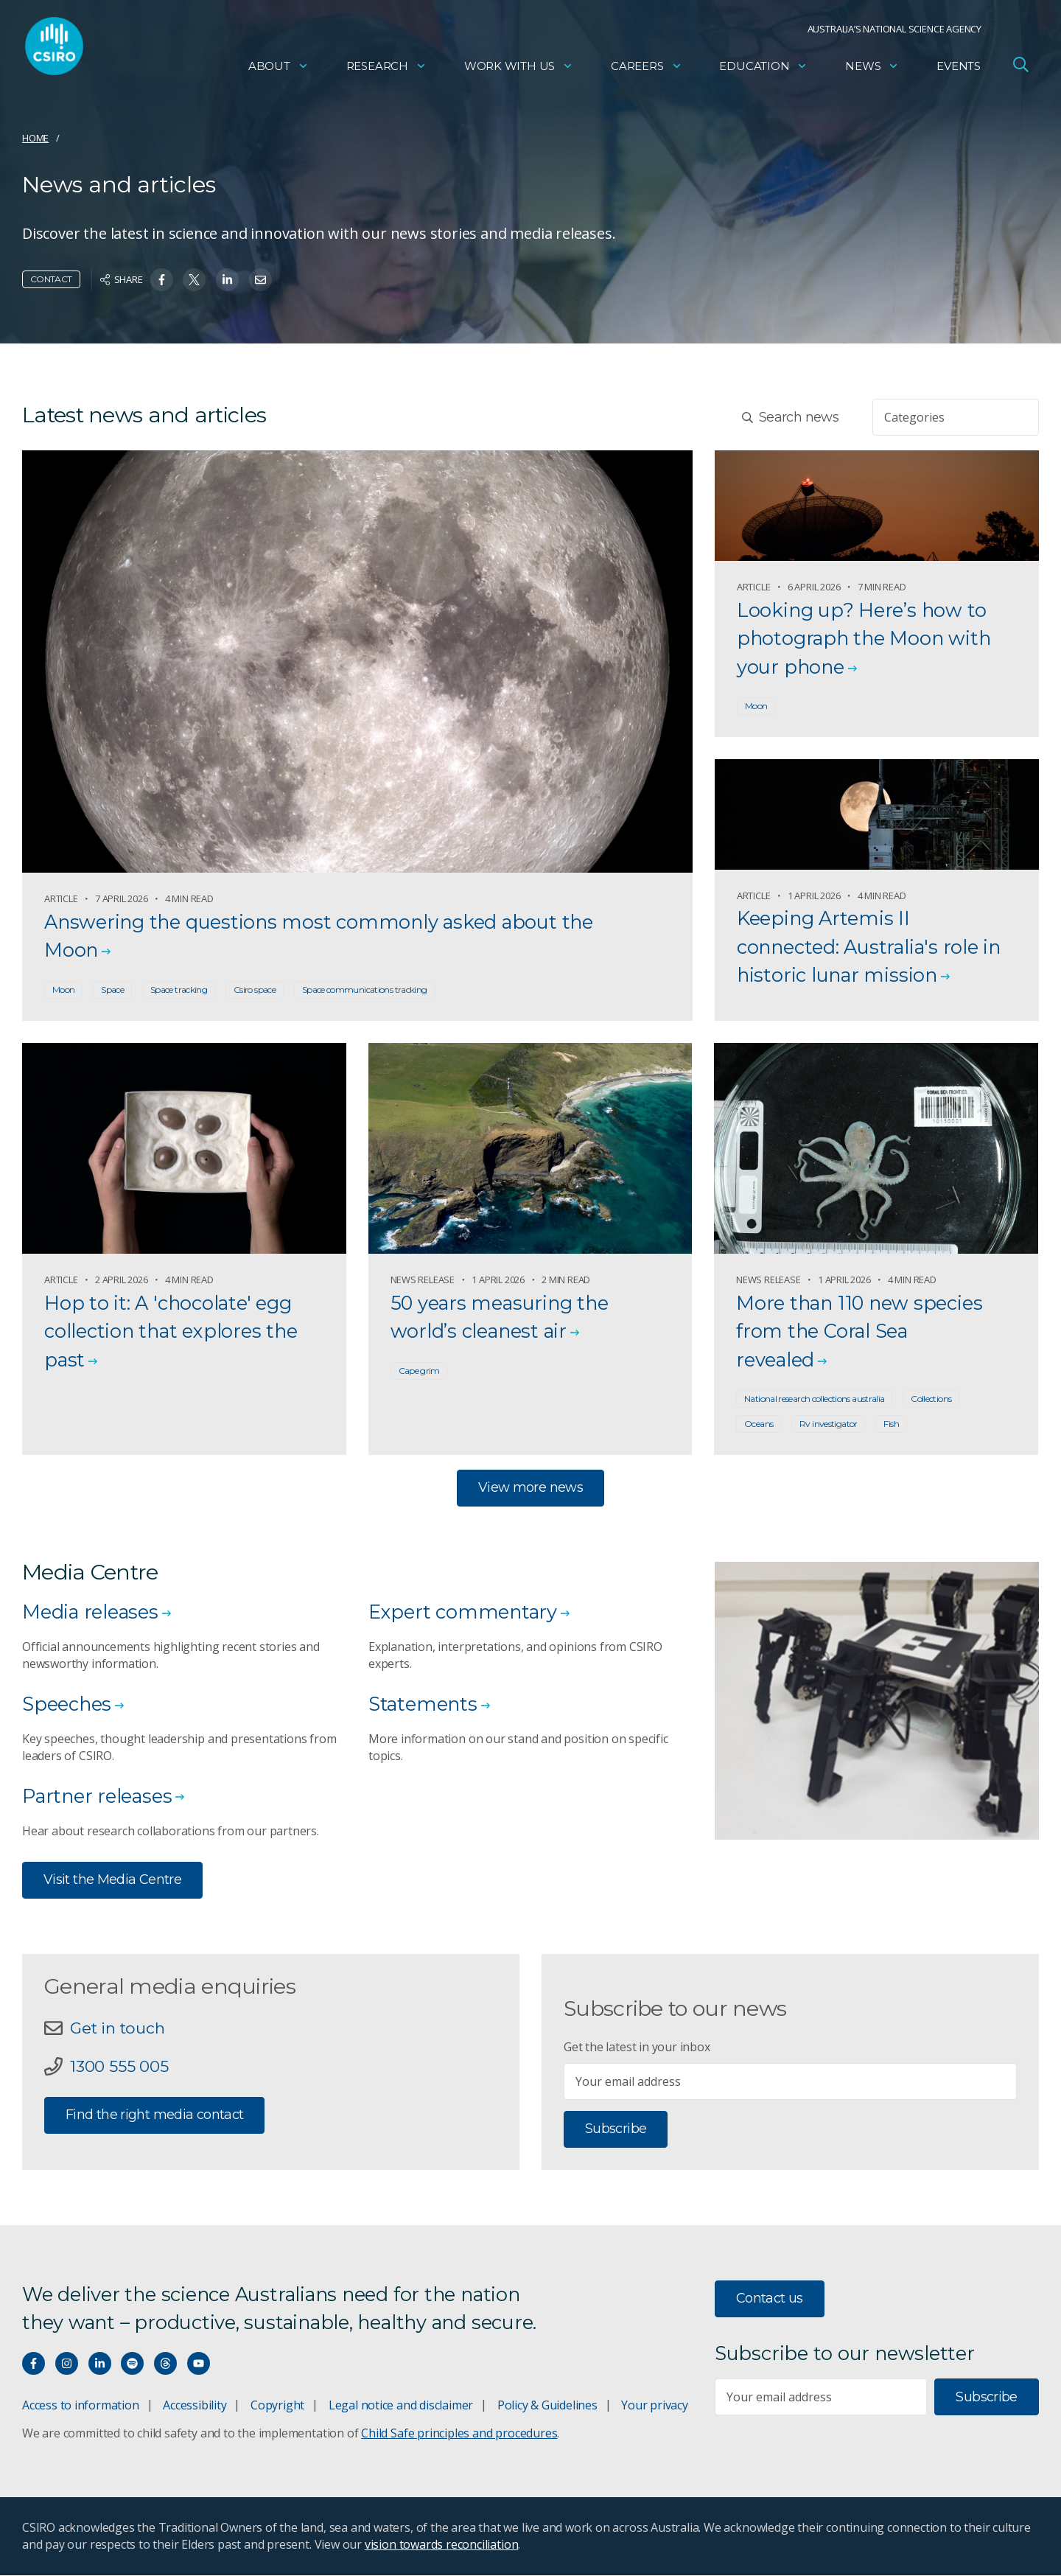  Describe the element at coordinates (154, 2116) in the screenshot. I see `Find the right media contact` at that location.